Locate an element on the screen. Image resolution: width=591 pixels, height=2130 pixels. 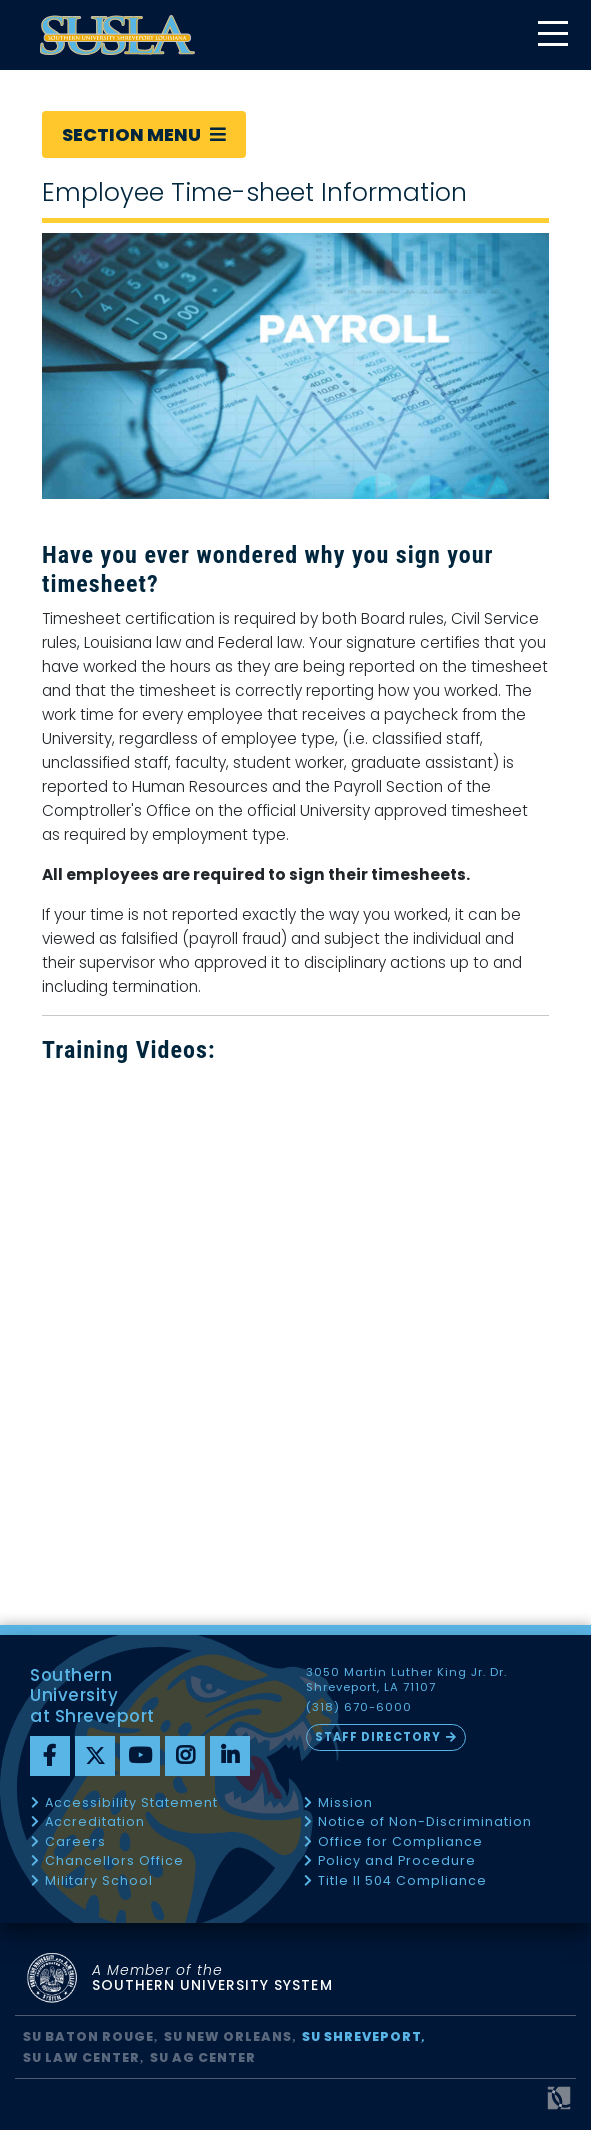
Accreditation is located at coordinates (95, 1822).